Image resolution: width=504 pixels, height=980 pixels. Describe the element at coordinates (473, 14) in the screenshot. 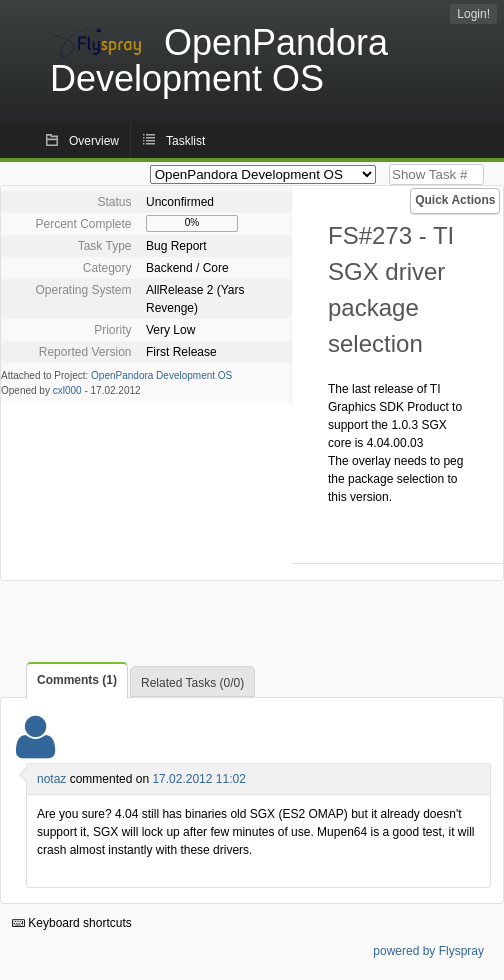

I see `Login!` at that location.